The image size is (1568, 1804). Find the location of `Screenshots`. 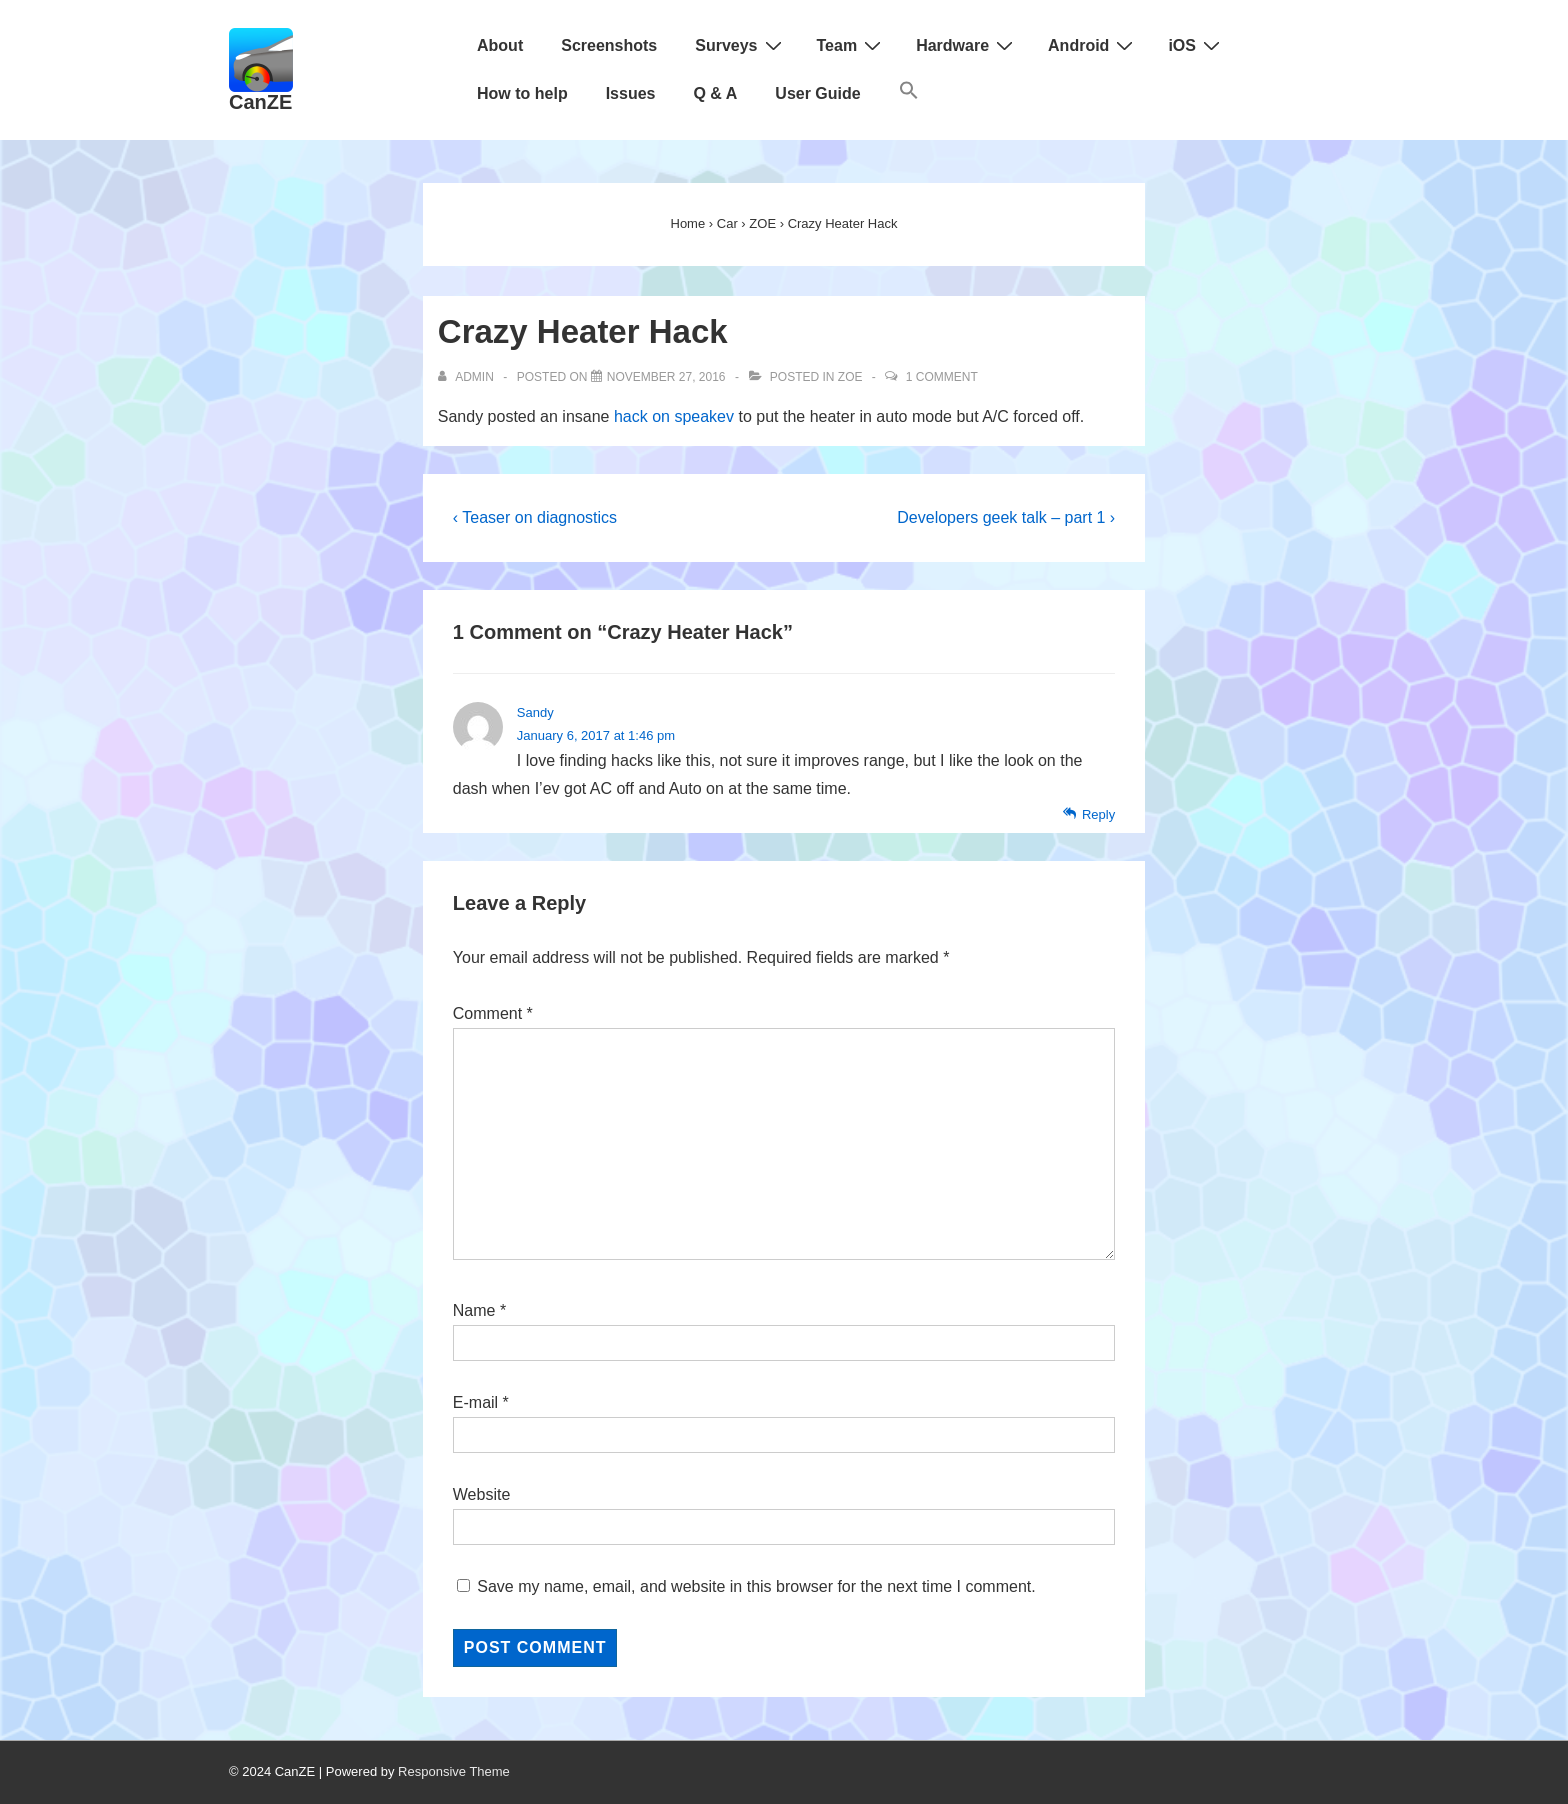

Screenshots is located at coordinates (609, 45).